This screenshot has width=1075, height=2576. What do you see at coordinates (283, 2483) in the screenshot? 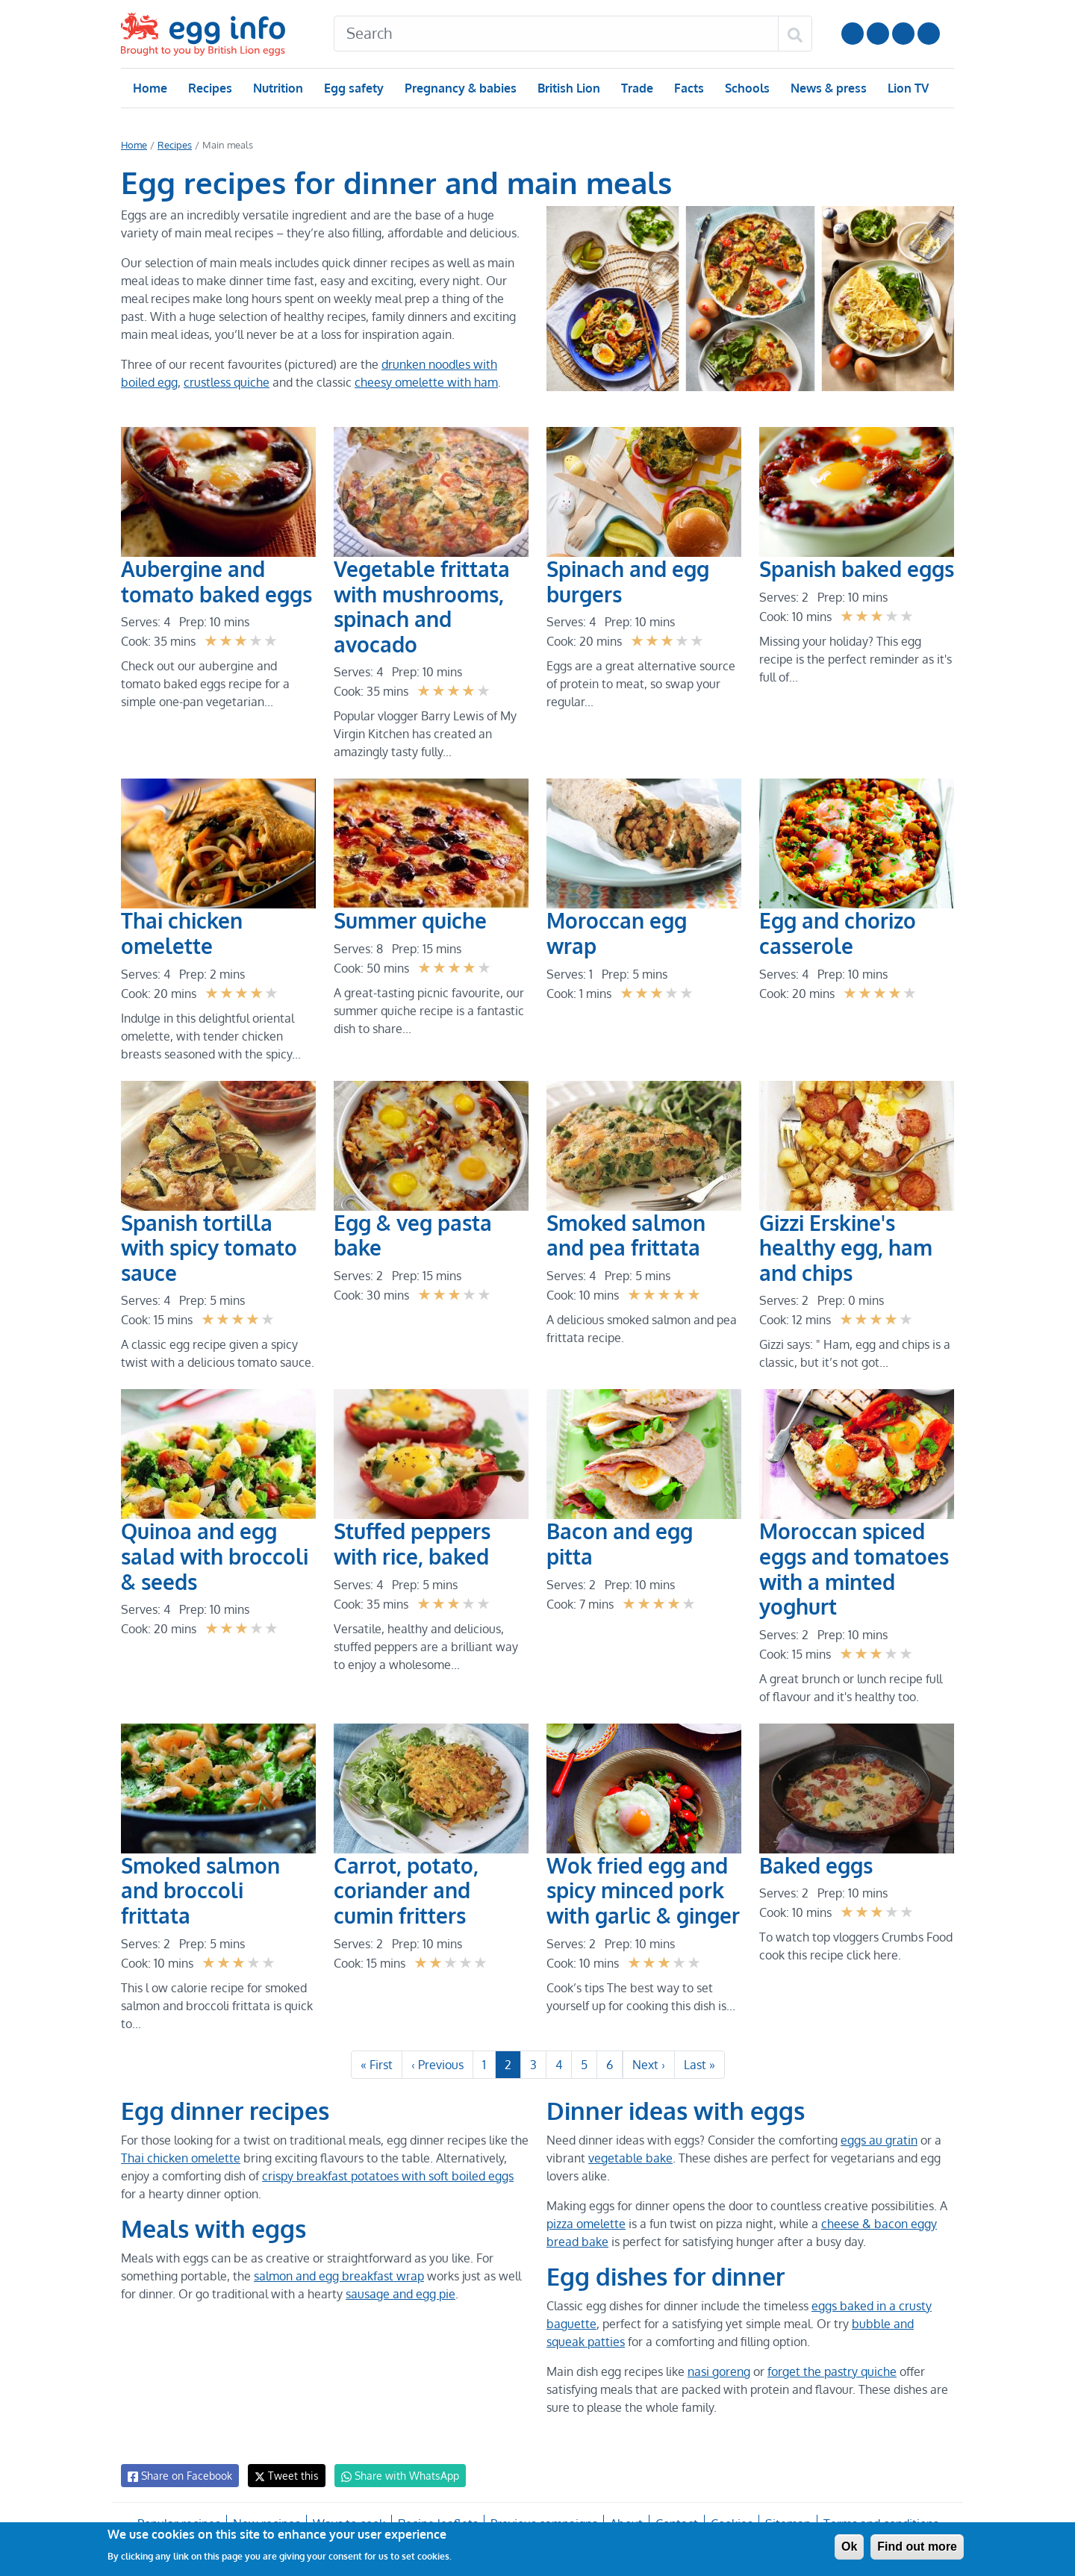
I see `Tweet this` at bounding box center [283, 2483].